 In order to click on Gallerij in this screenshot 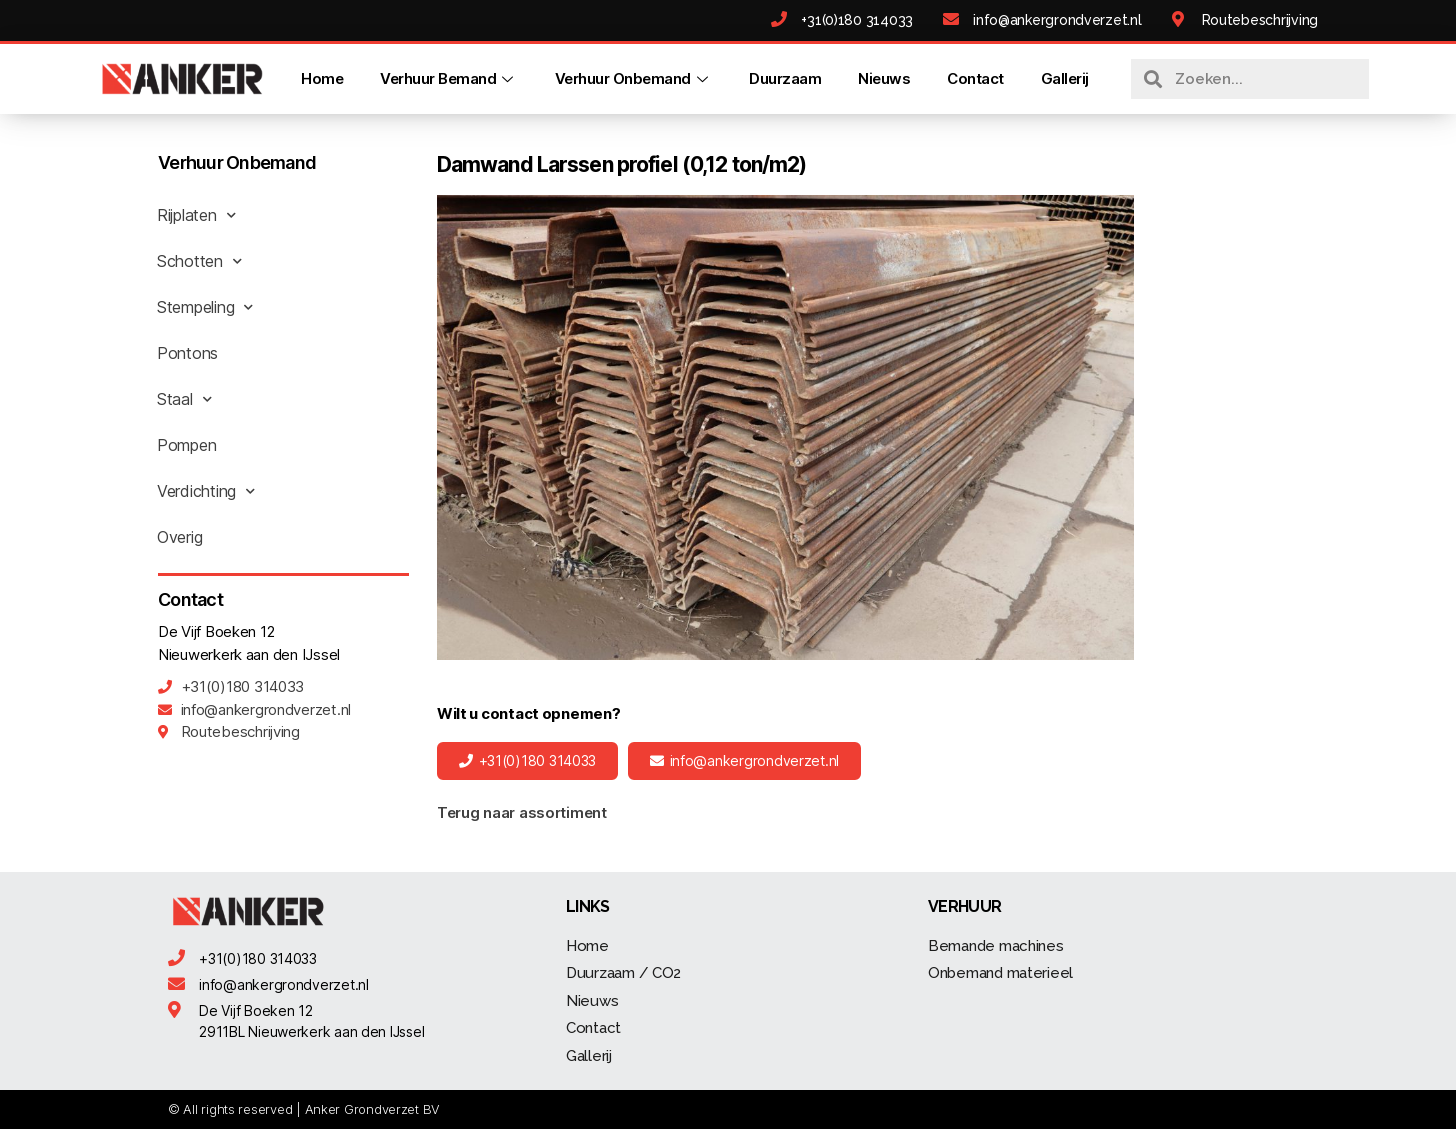, I will do `click(1065, 78)`.